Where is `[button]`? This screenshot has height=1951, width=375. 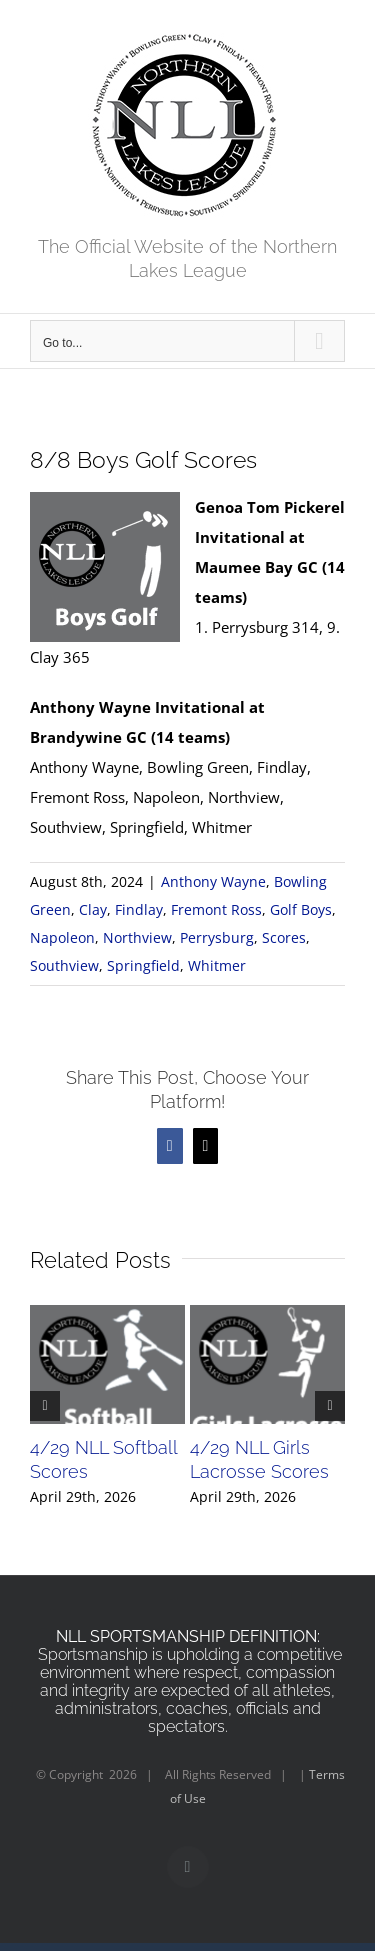
[button] is located at coordinates (45, 1406).